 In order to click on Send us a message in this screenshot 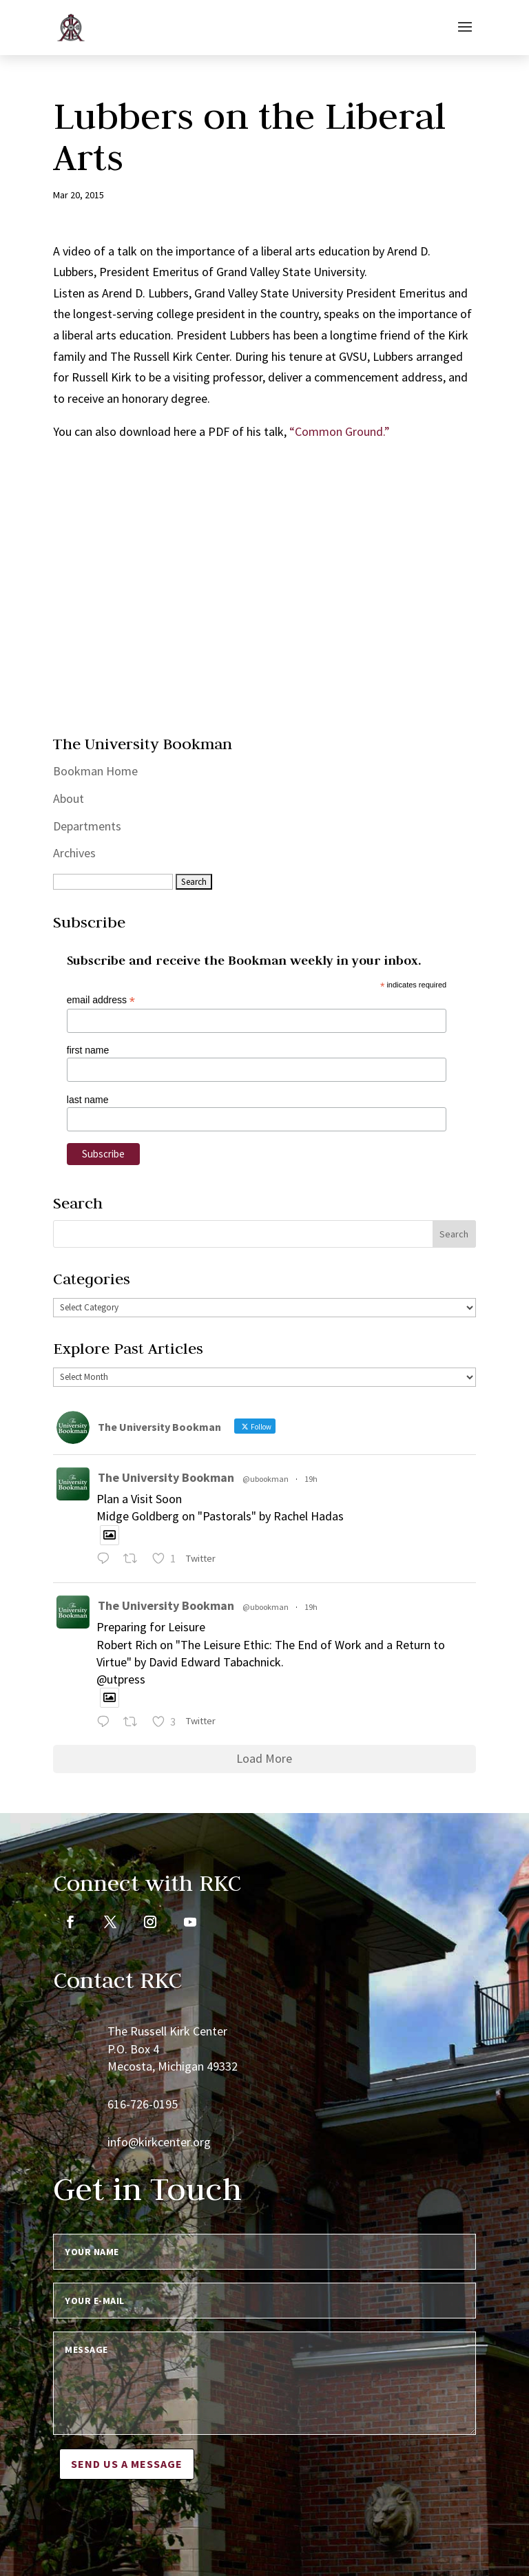, I will do `click(127, 2464)`.